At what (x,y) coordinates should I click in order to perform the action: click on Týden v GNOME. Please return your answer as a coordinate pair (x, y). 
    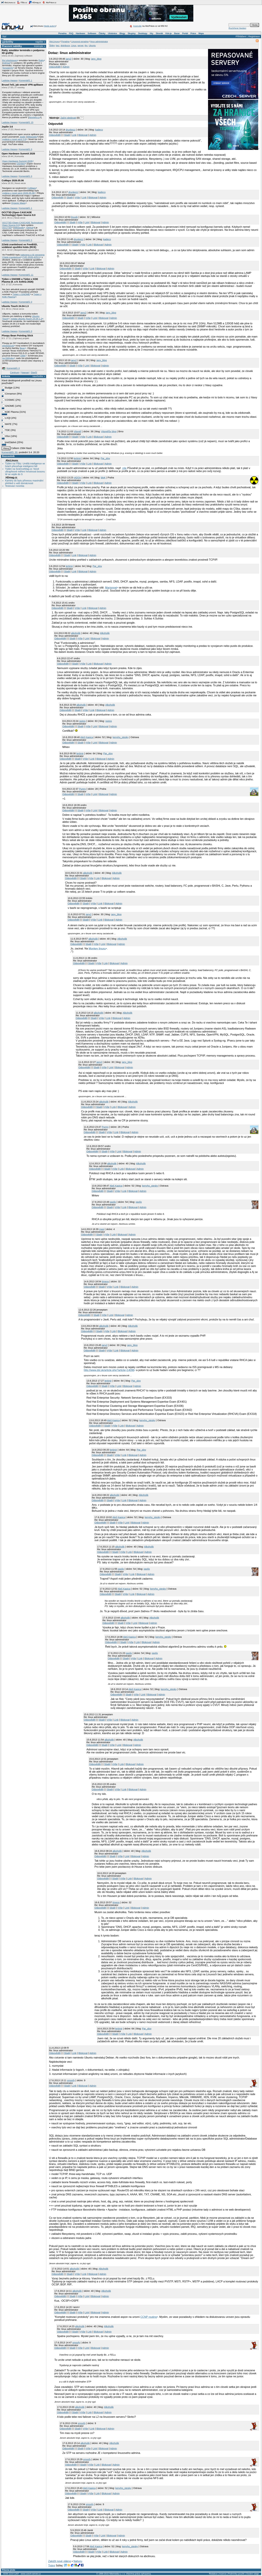
    Looking at the image, I should click on (21, 294).